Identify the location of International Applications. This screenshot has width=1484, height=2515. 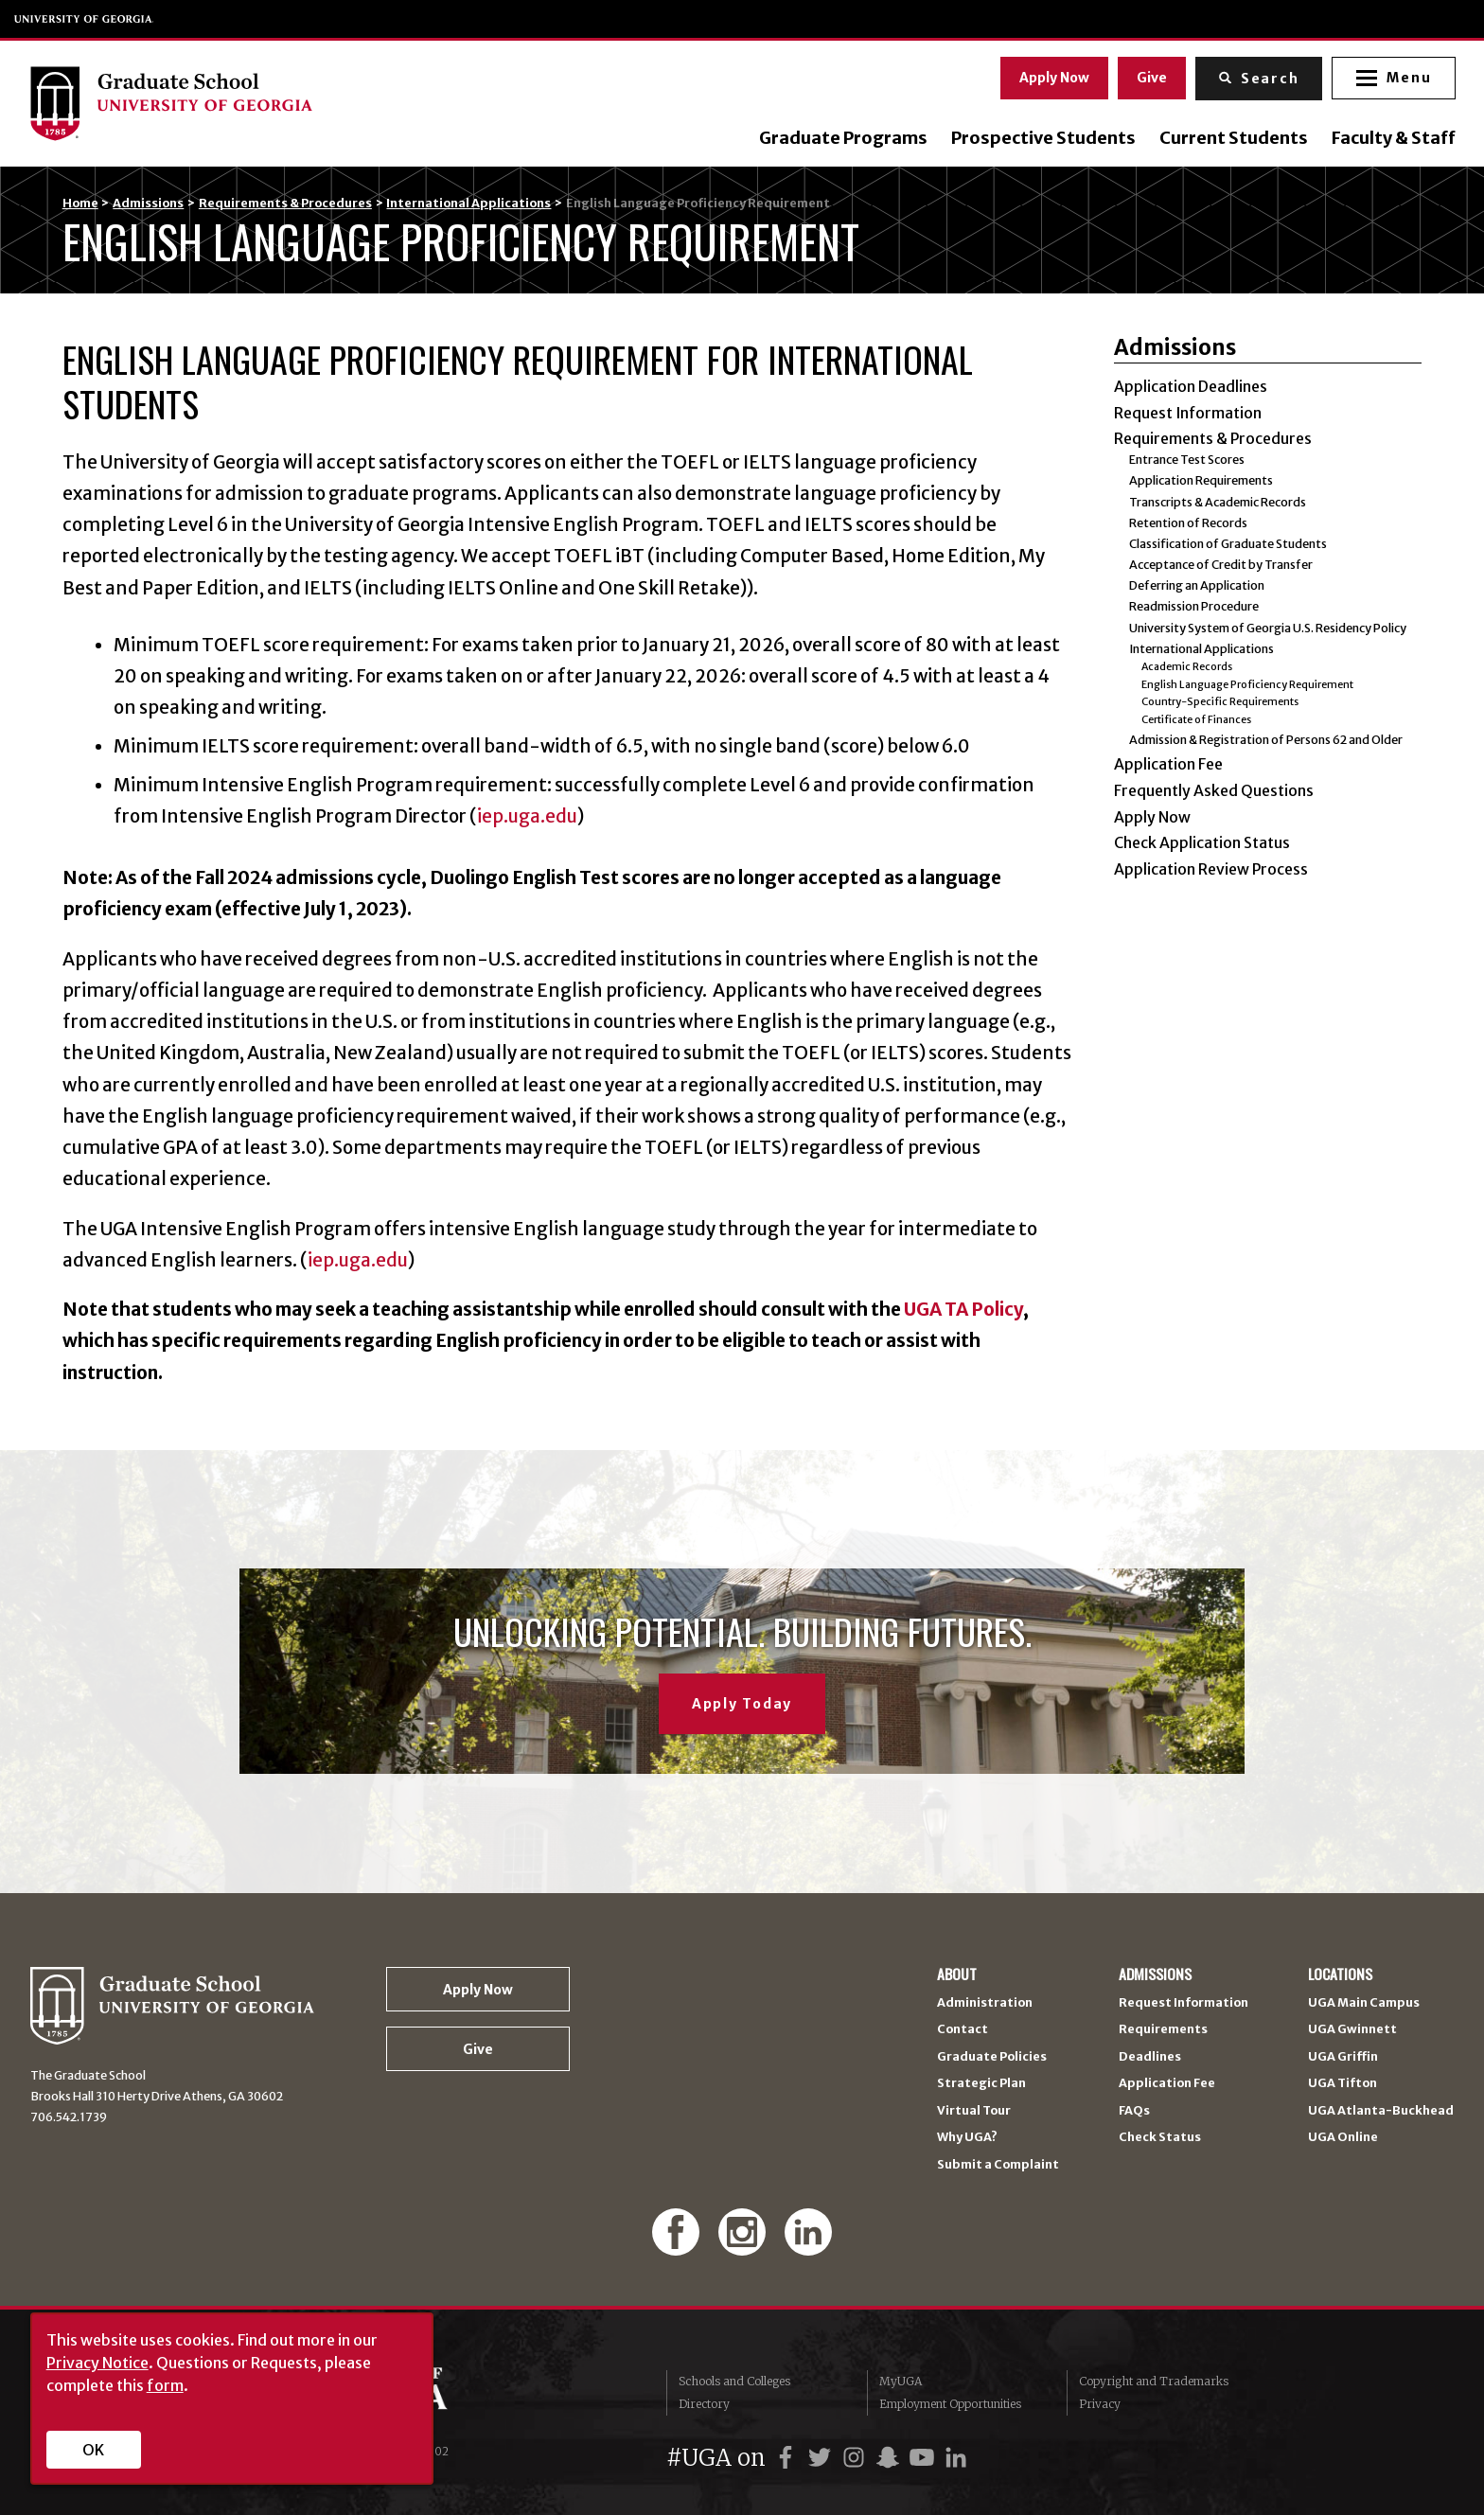
(468, 203).